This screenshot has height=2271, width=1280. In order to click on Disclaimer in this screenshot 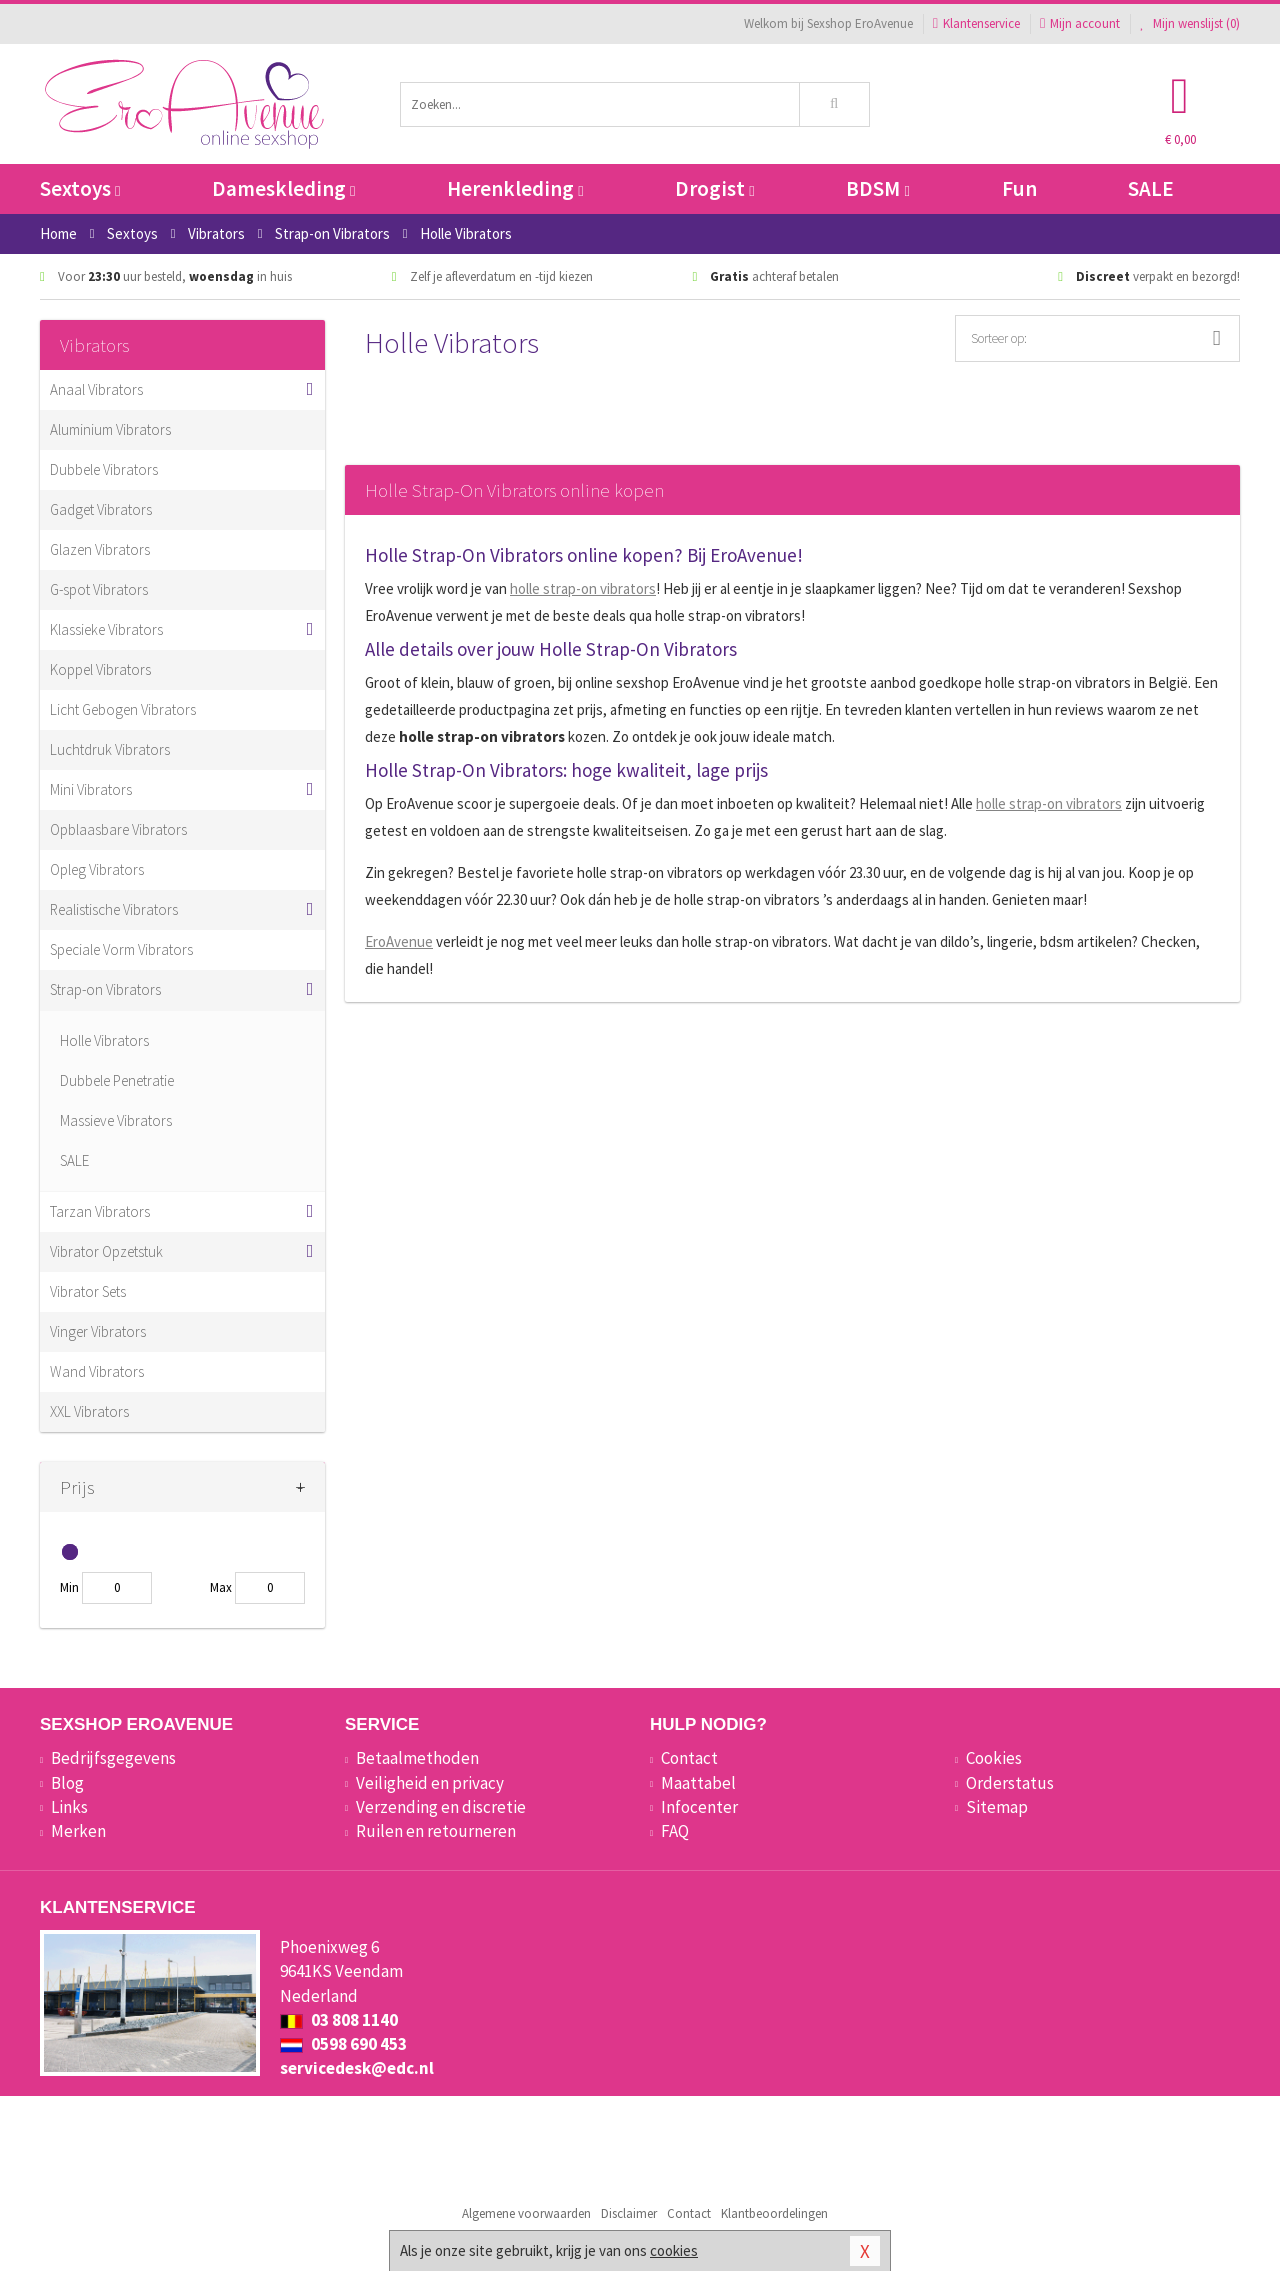, I will do `click(629, 2213)`.